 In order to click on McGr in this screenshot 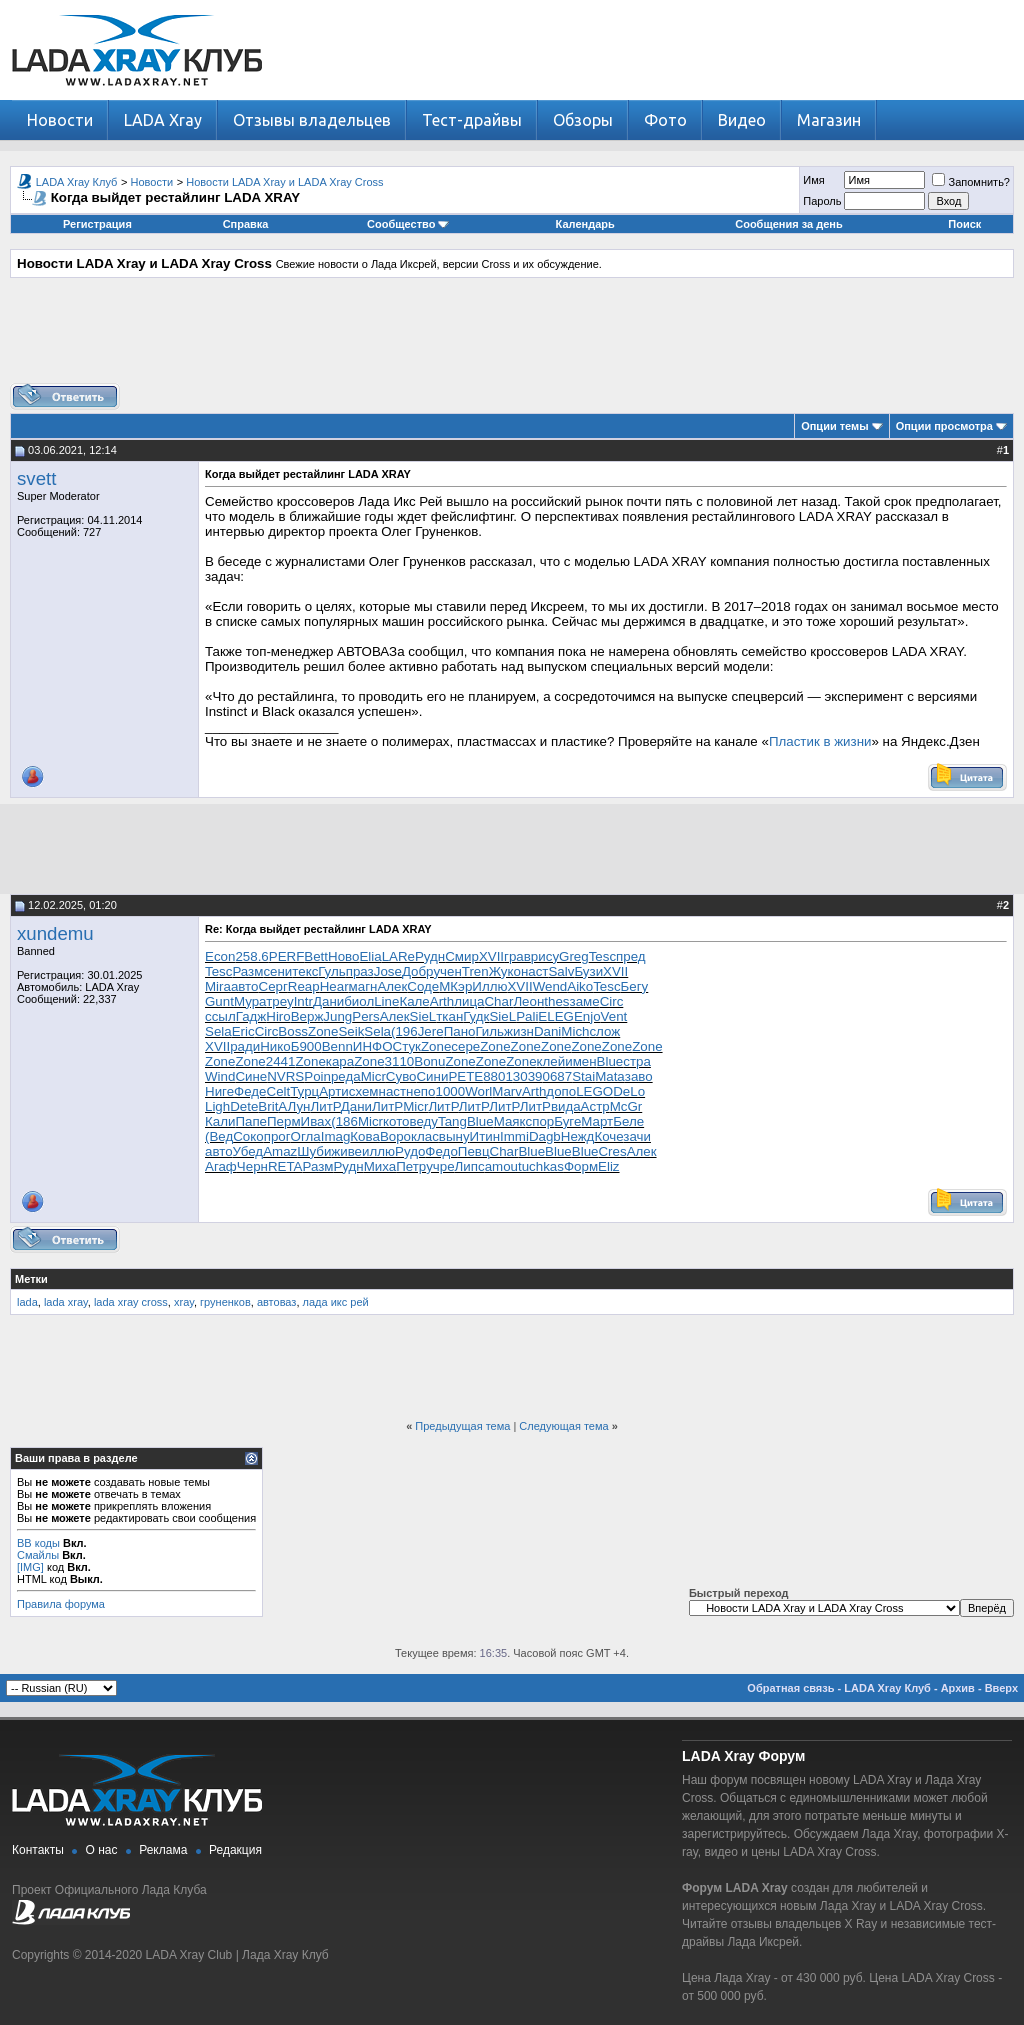, I will do `click(626, 1106)`.